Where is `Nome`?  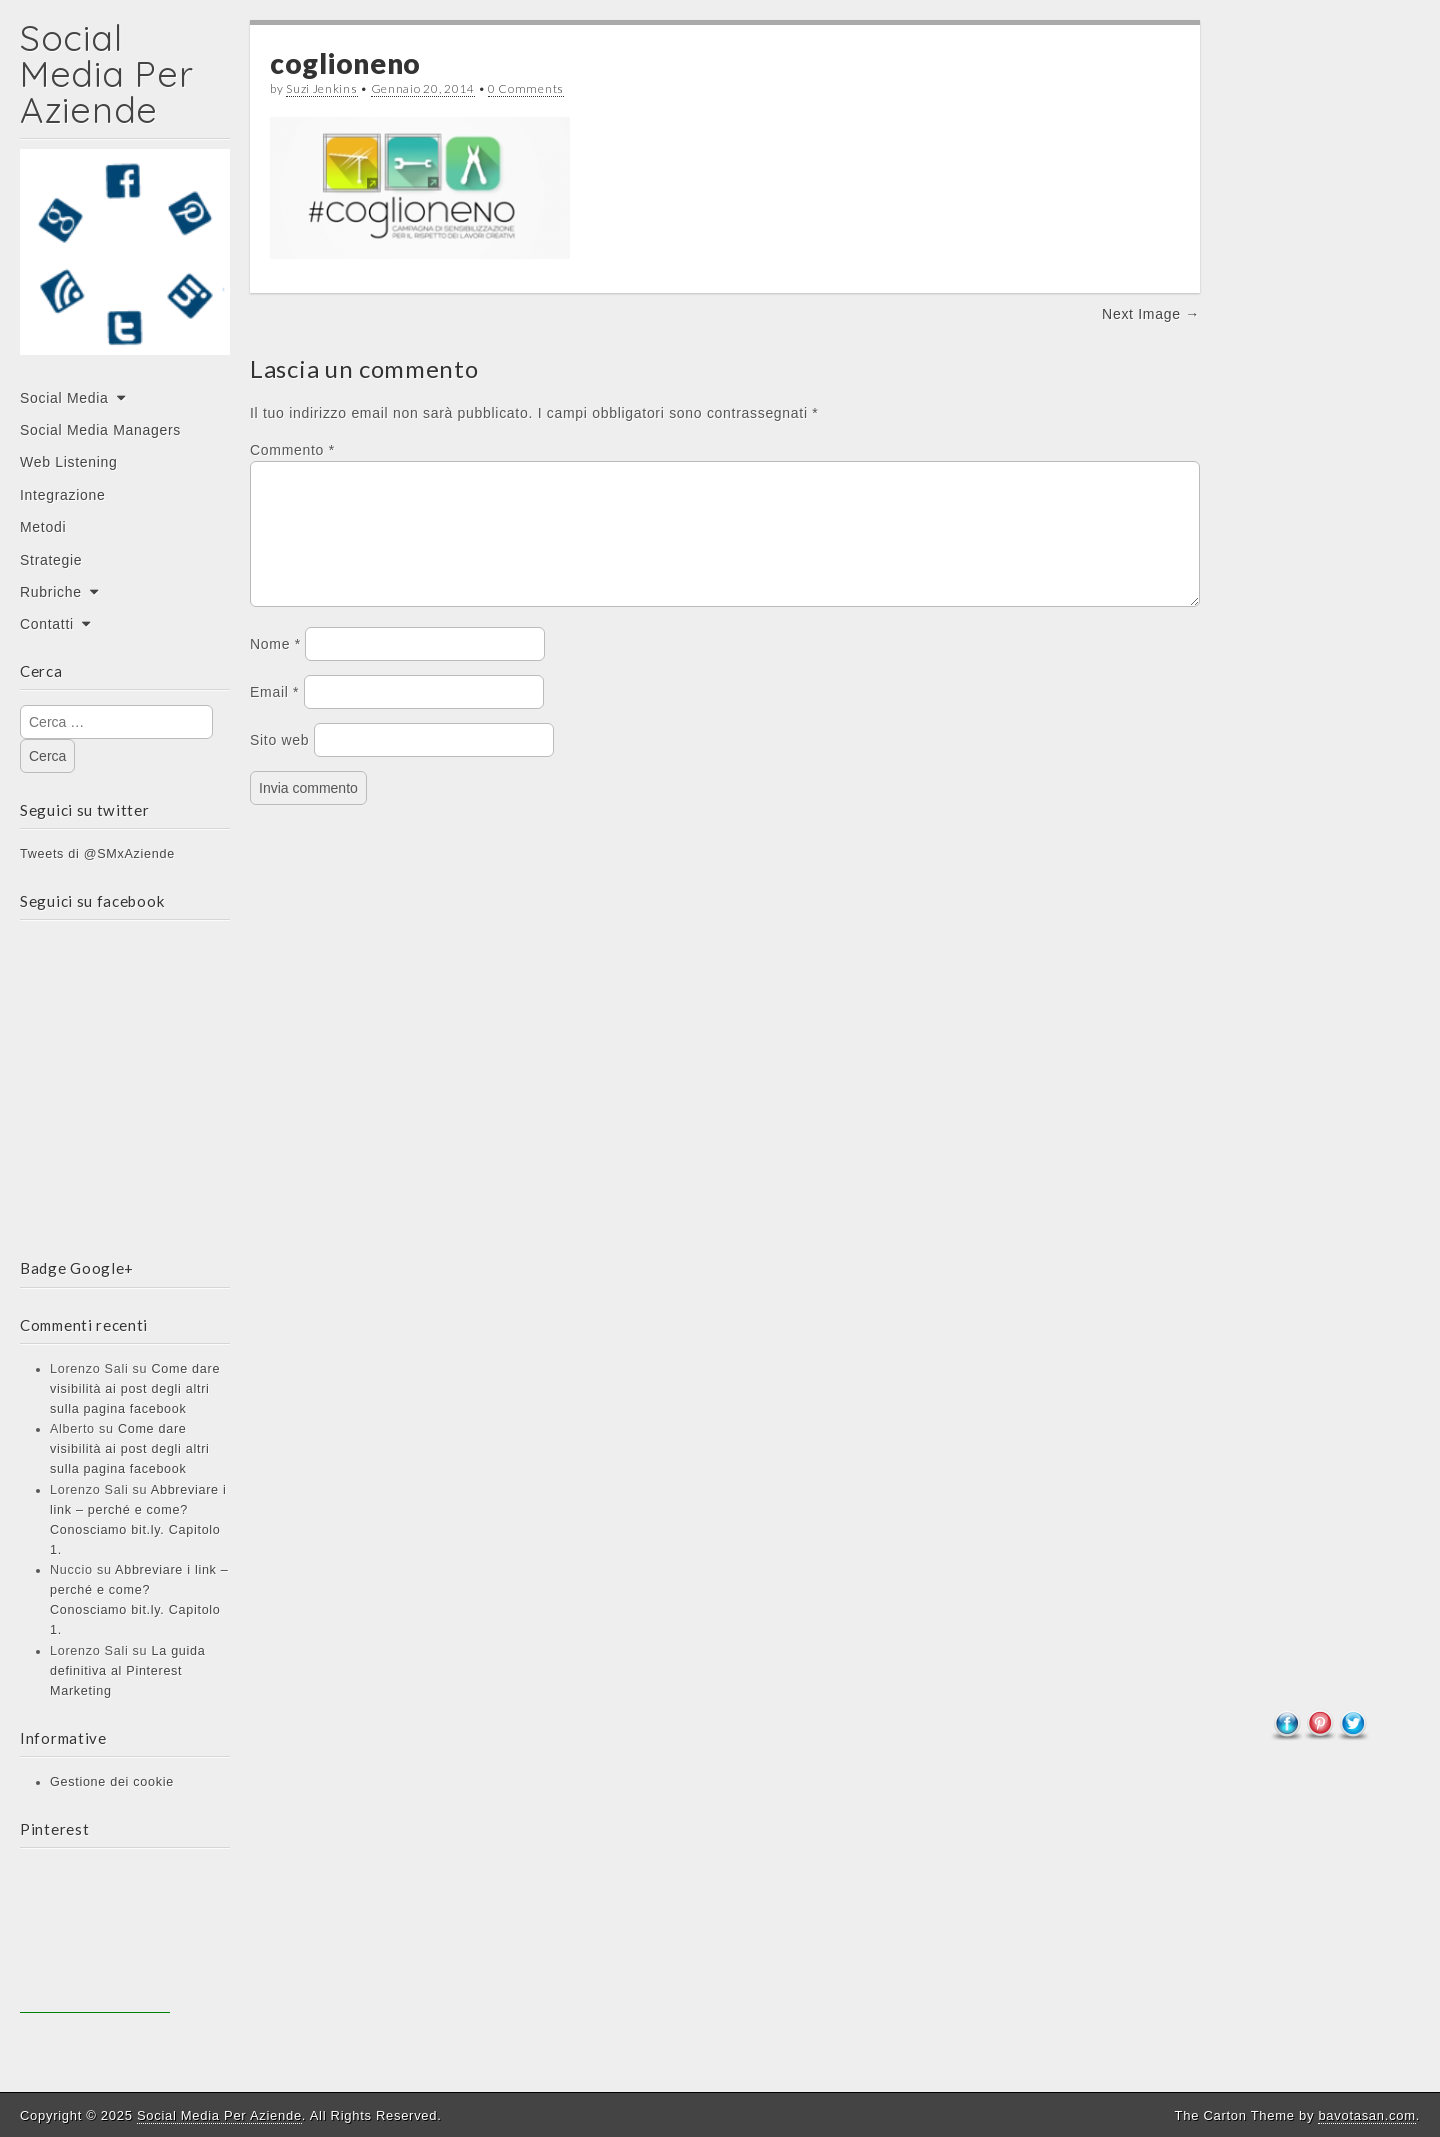
Nome is located at coordinates (275, 668).